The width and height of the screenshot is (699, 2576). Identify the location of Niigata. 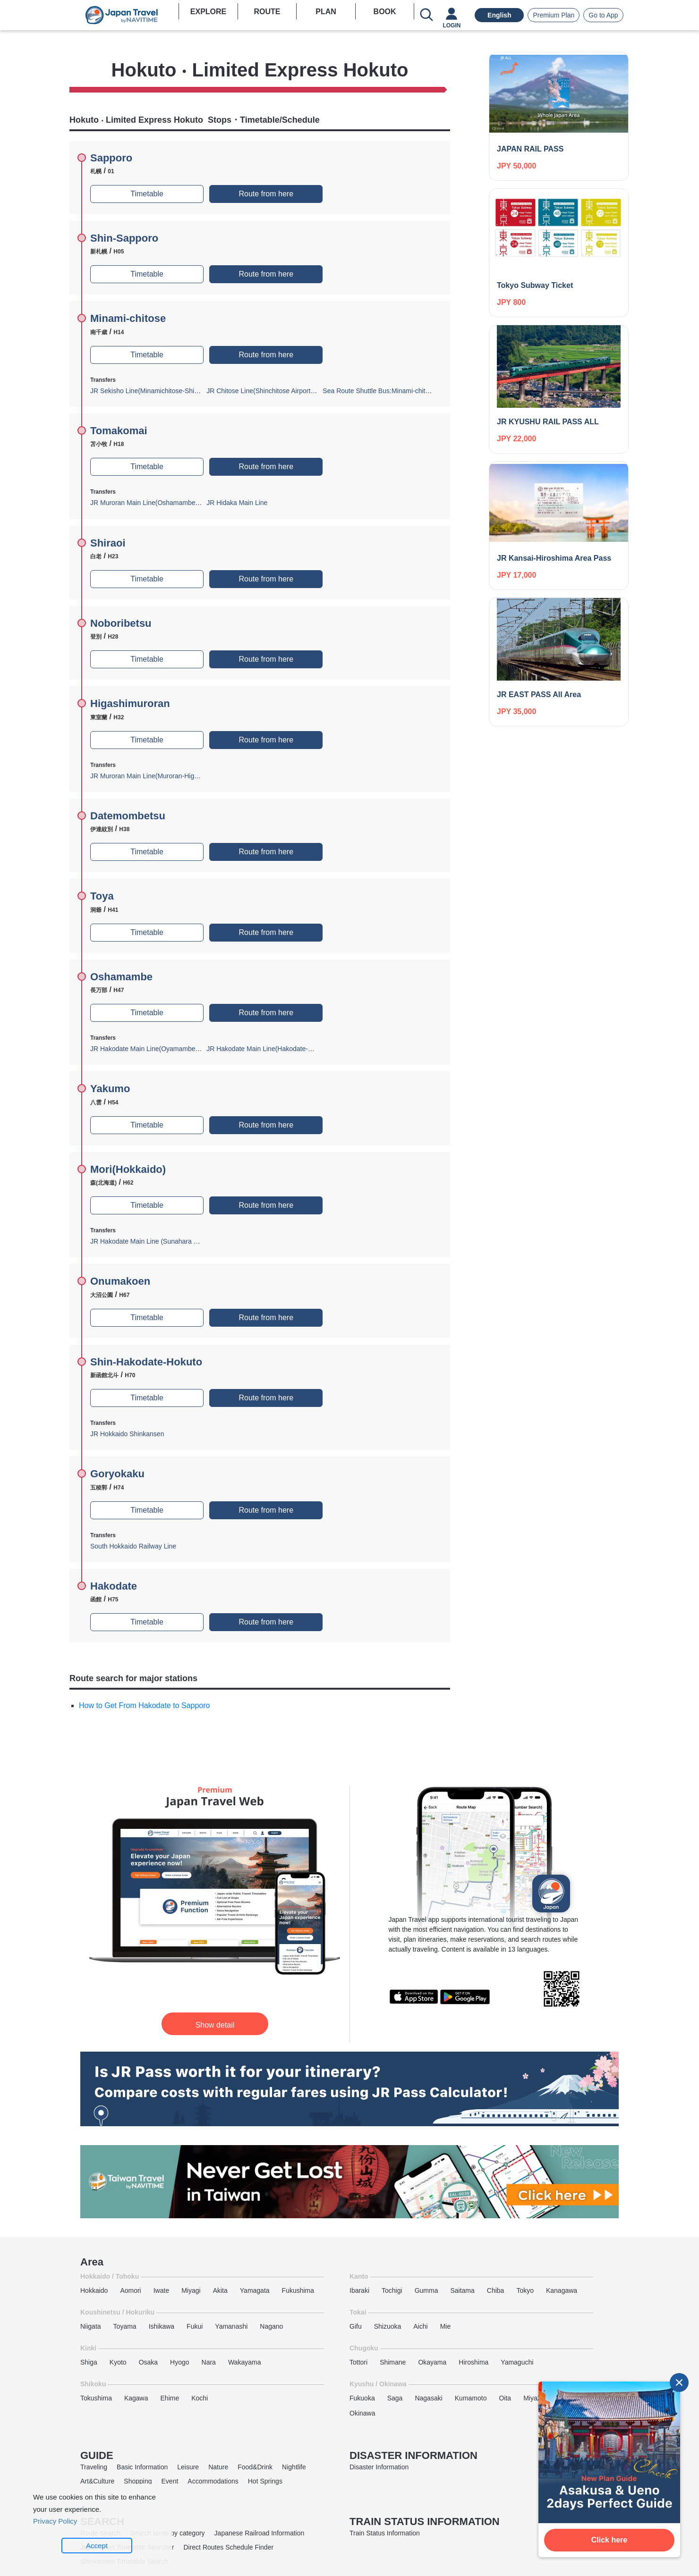
(90, 2326).